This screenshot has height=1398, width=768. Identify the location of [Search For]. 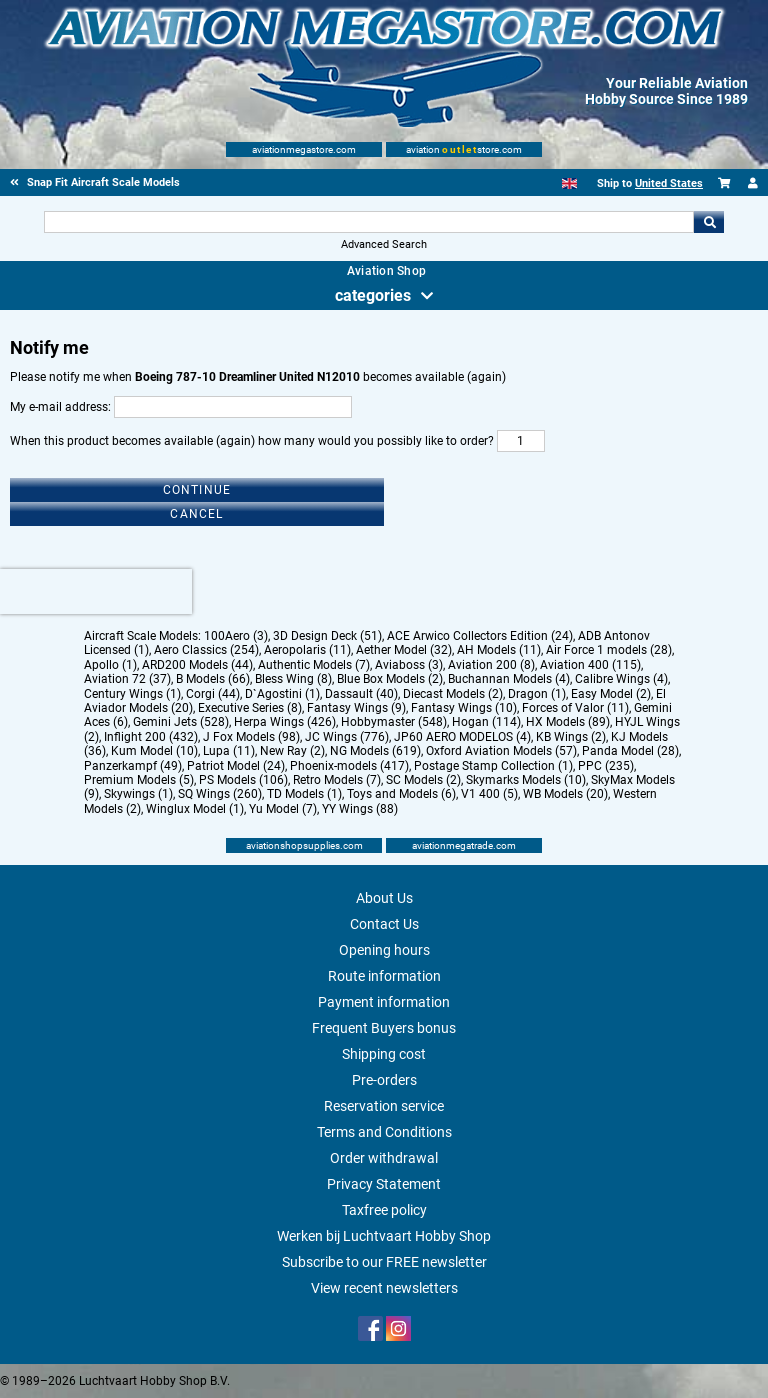
(368, 222).